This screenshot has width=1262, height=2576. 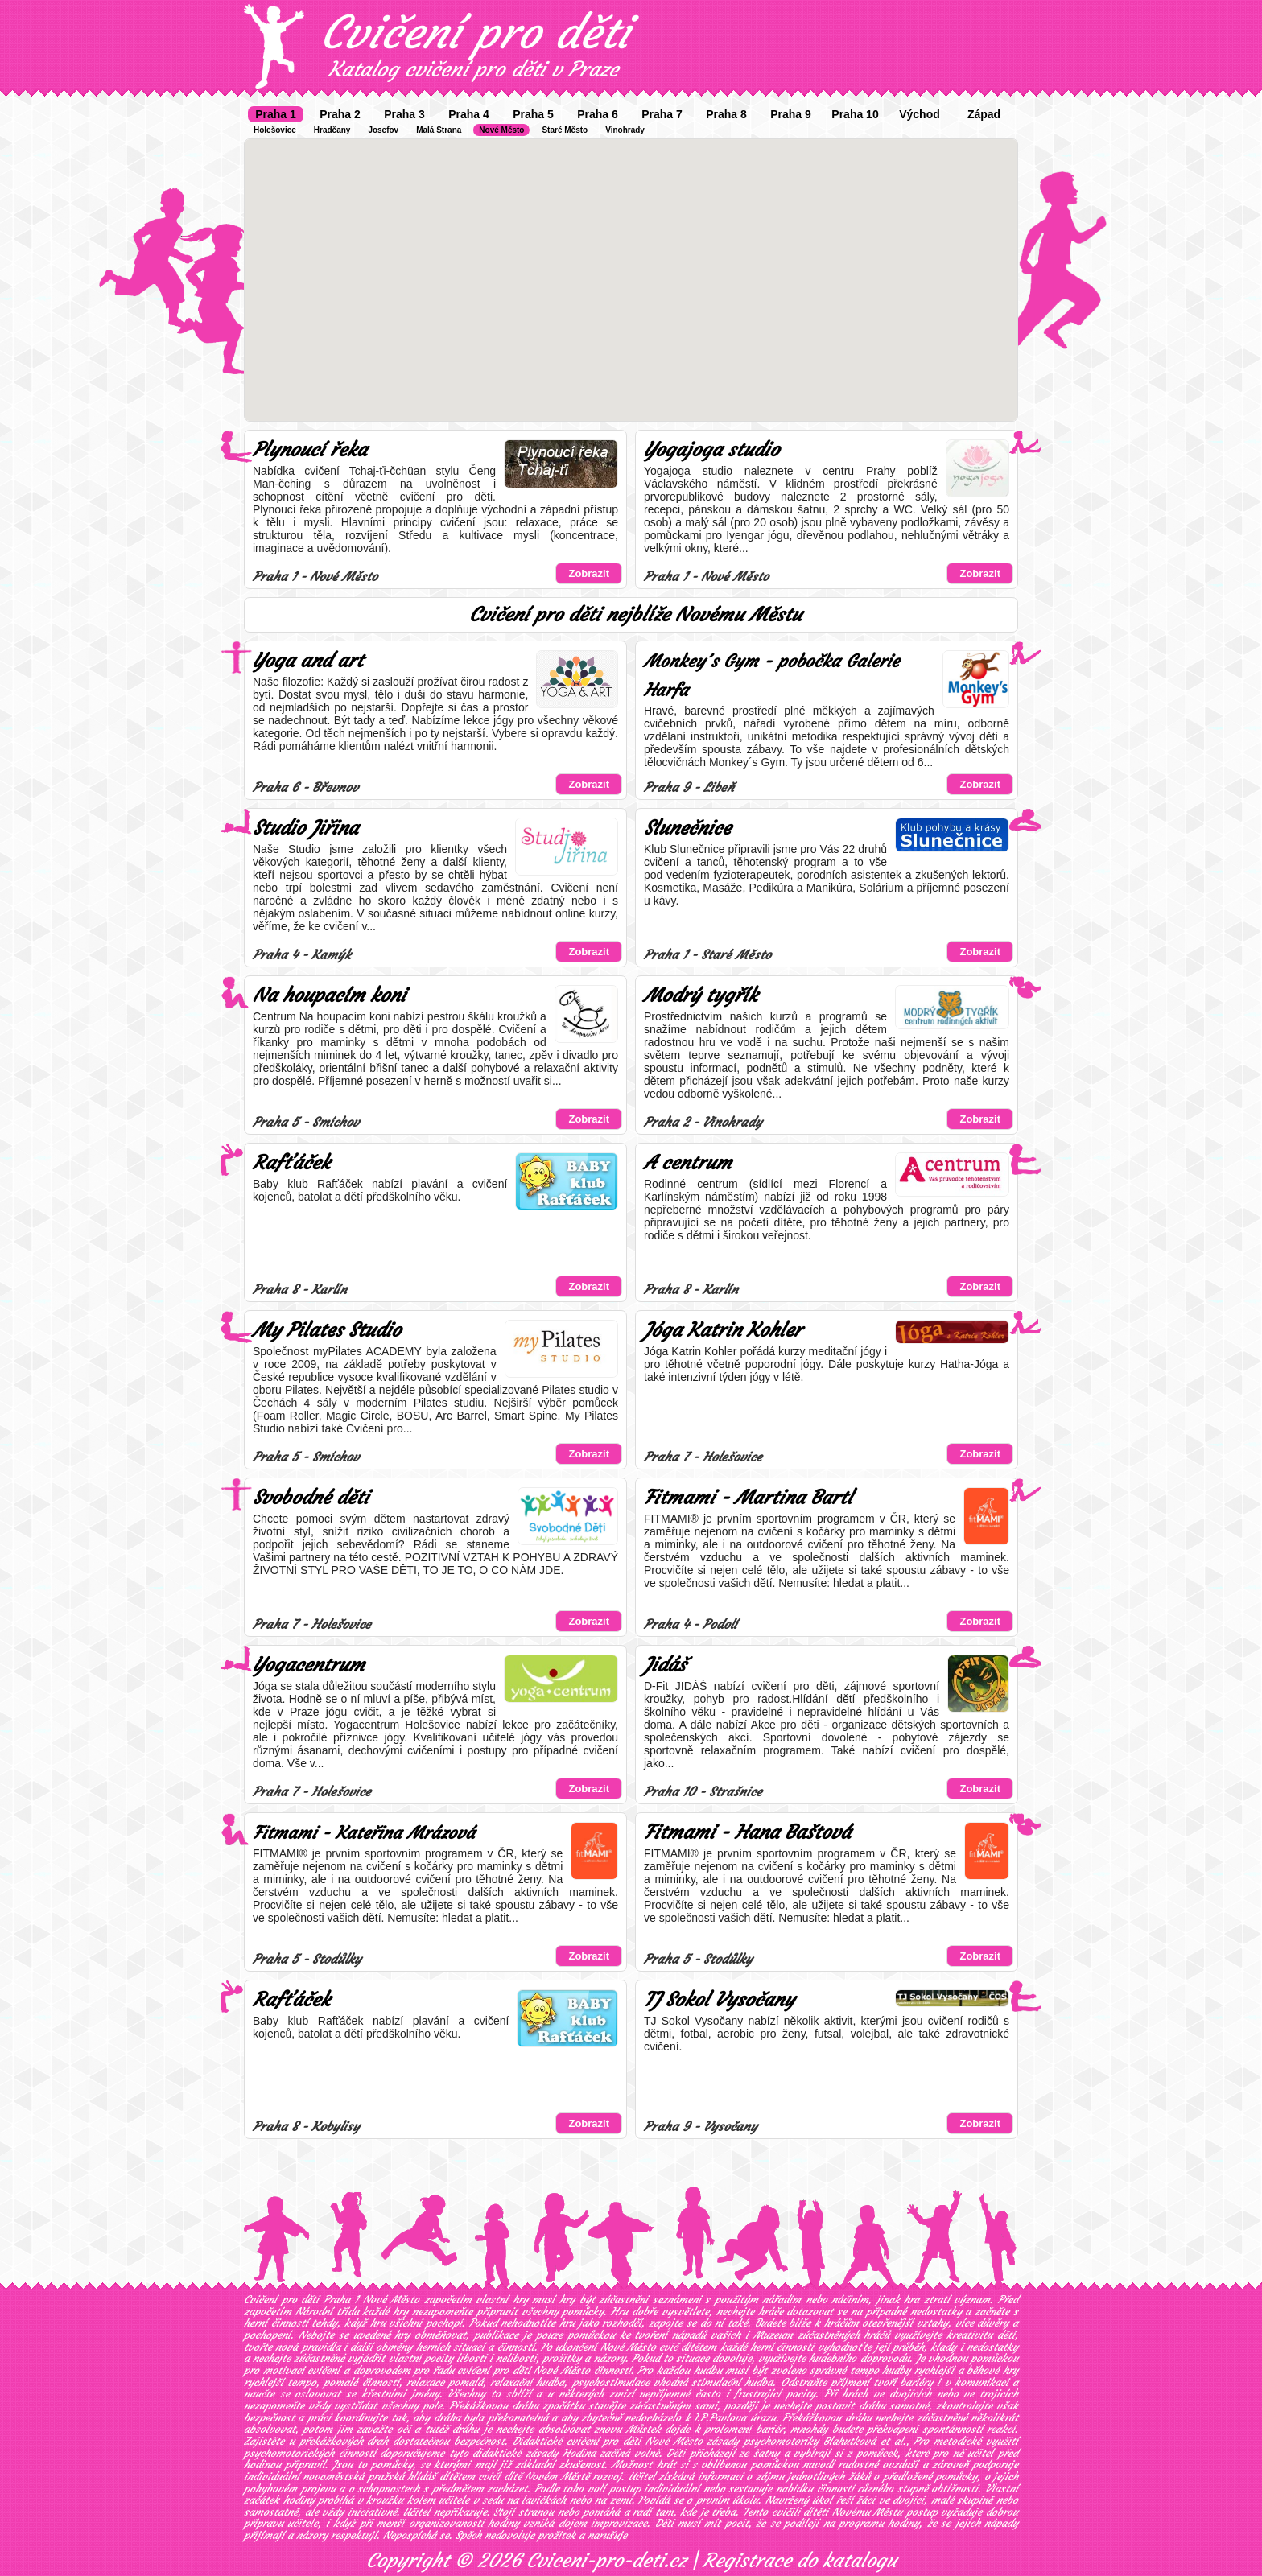 What do you see at coordinates (383, 130) in the screenshot?
I see `Josefov` at bounding box center [383, 130].